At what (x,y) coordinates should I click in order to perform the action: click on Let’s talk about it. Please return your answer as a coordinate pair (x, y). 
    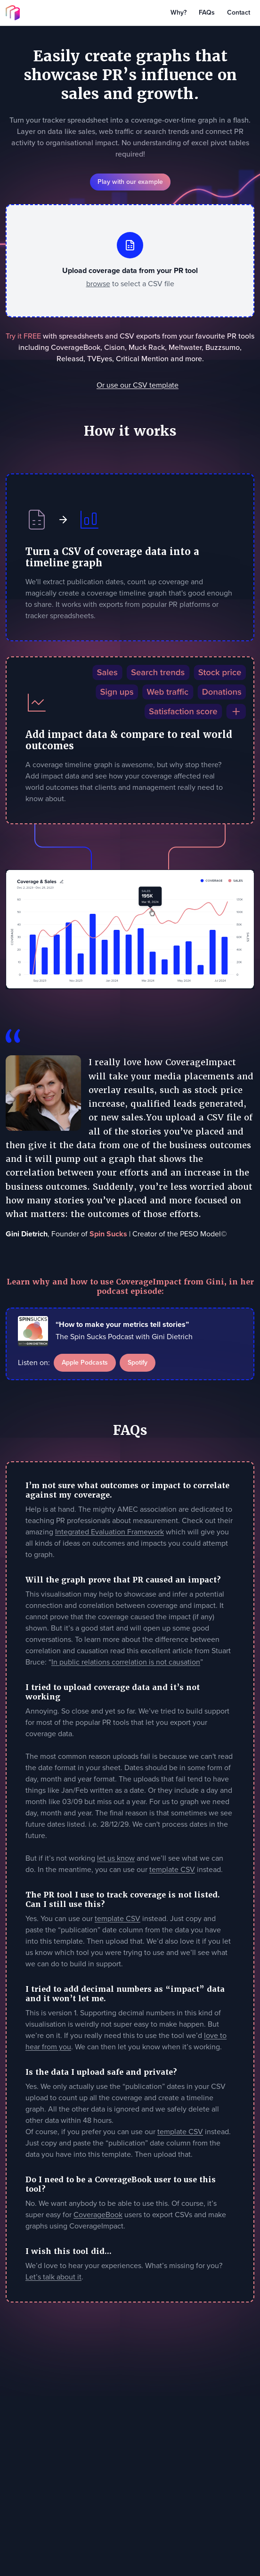
    Looking at the image, I should click on (53, 2276).